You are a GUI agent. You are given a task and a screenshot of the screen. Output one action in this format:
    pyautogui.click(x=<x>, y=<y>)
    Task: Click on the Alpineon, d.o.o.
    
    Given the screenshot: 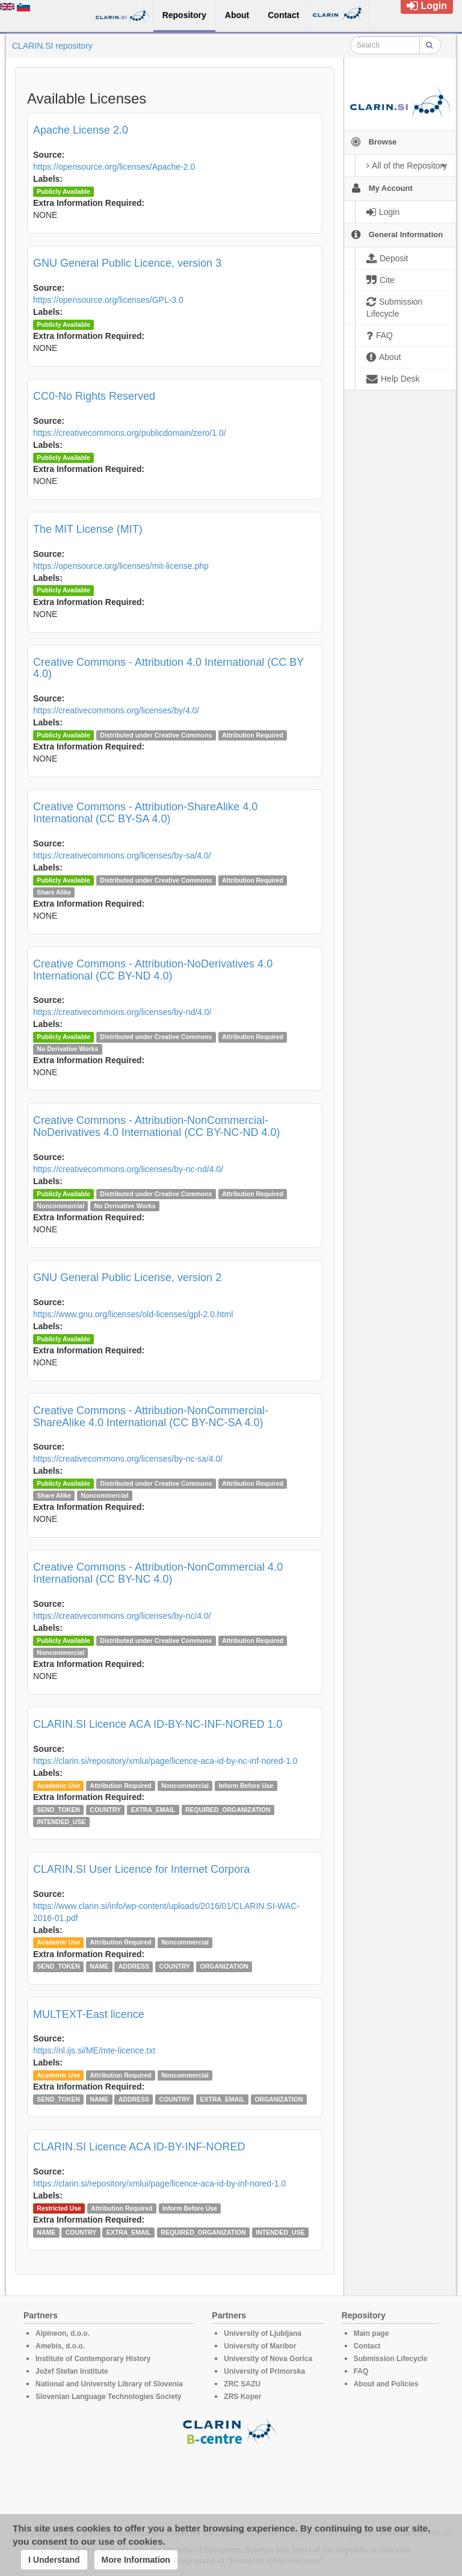 What is the action you would take?
    pyautogui.click(x=62, y=2333)
    